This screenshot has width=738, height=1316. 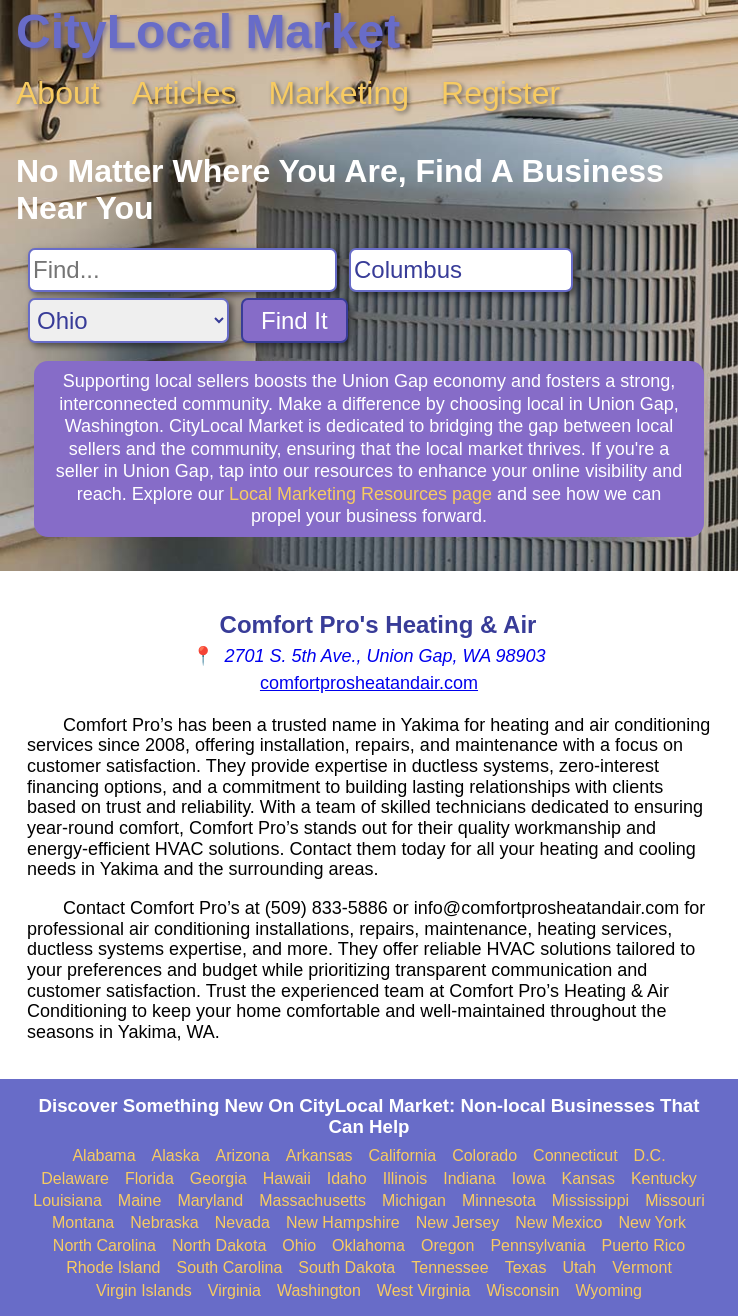 I want to click on Arizona, so click(x=243, y=1155).